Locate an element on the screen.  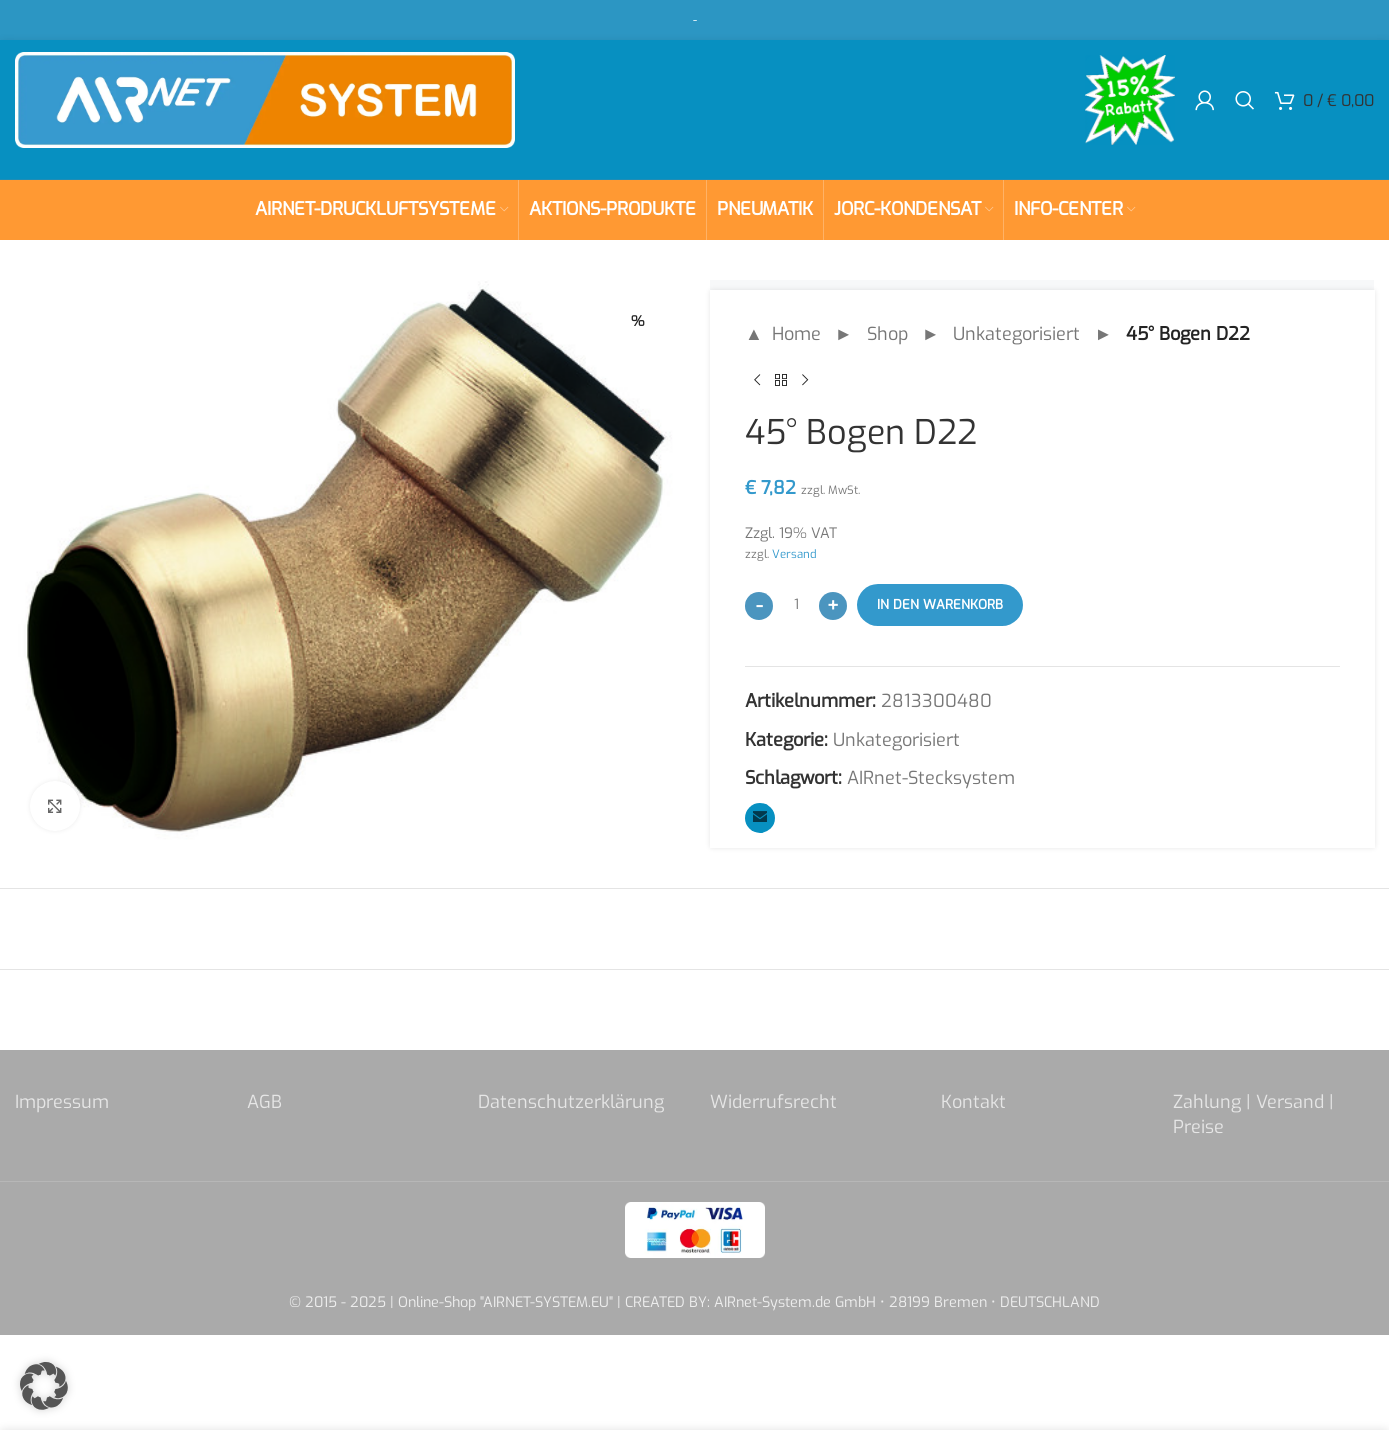
▲ Home is located at coordinates (783, 334).